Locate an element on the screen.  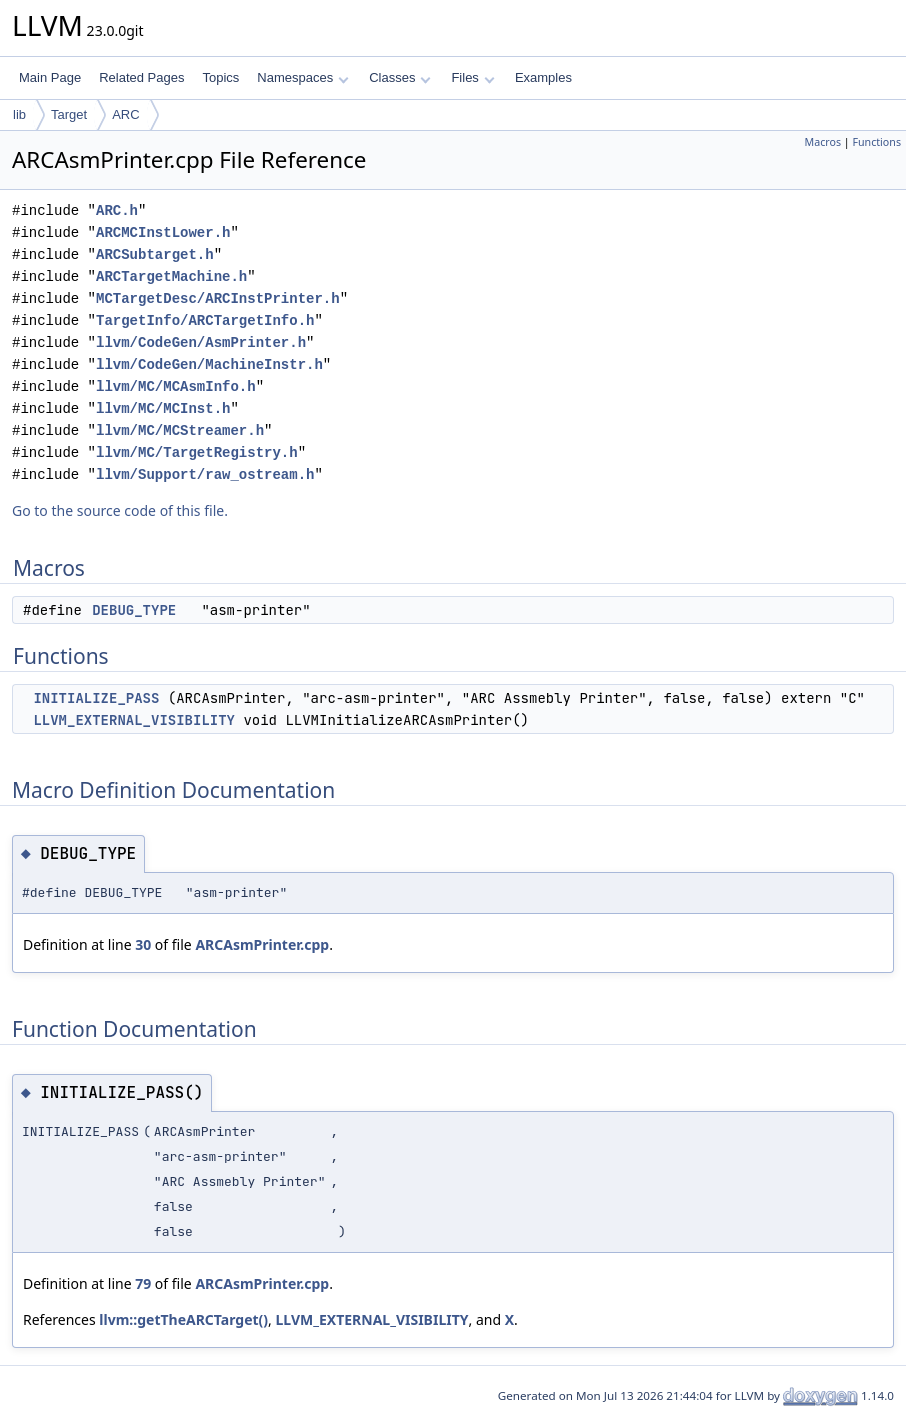
Target is located at coordinates (69, 114).